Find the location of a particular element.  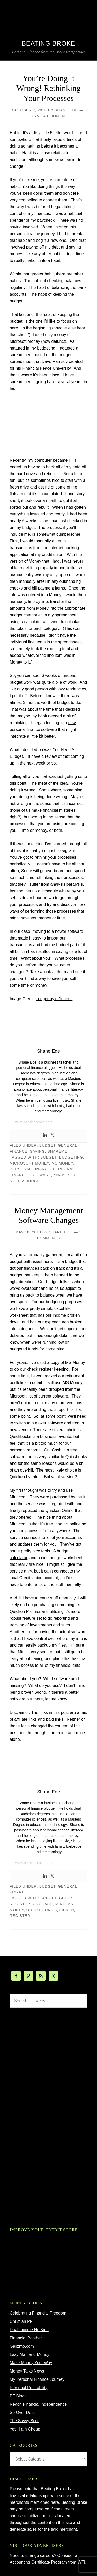

www.beatingbroke.com is located at coordinates (34, 1122).